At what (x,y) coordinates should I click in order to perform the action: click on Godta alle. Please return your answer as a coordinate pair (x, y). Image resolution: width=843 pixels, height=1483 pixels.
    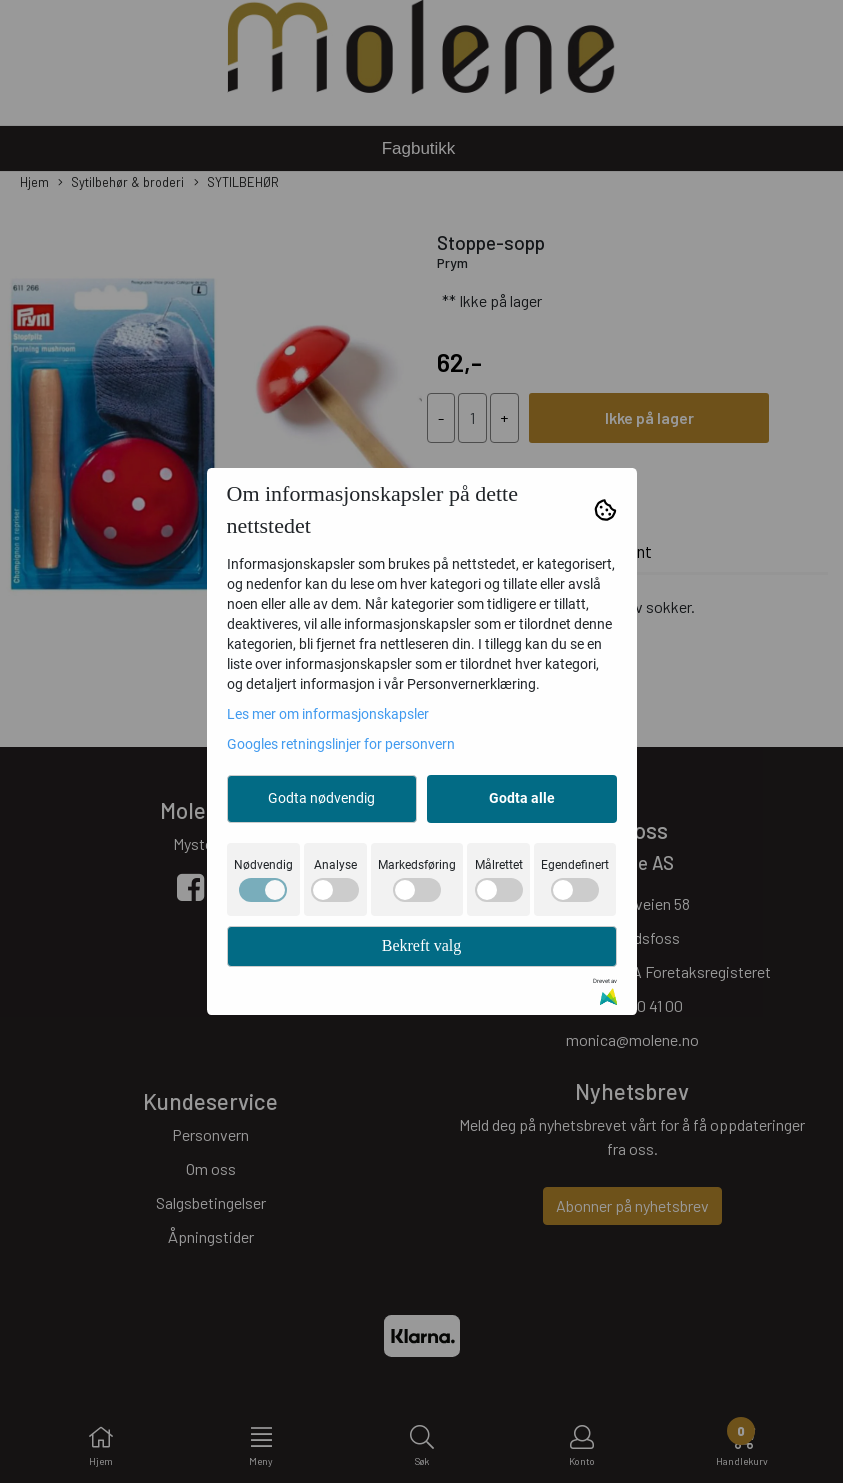
    Looking at the image, I should click on (522, 798).